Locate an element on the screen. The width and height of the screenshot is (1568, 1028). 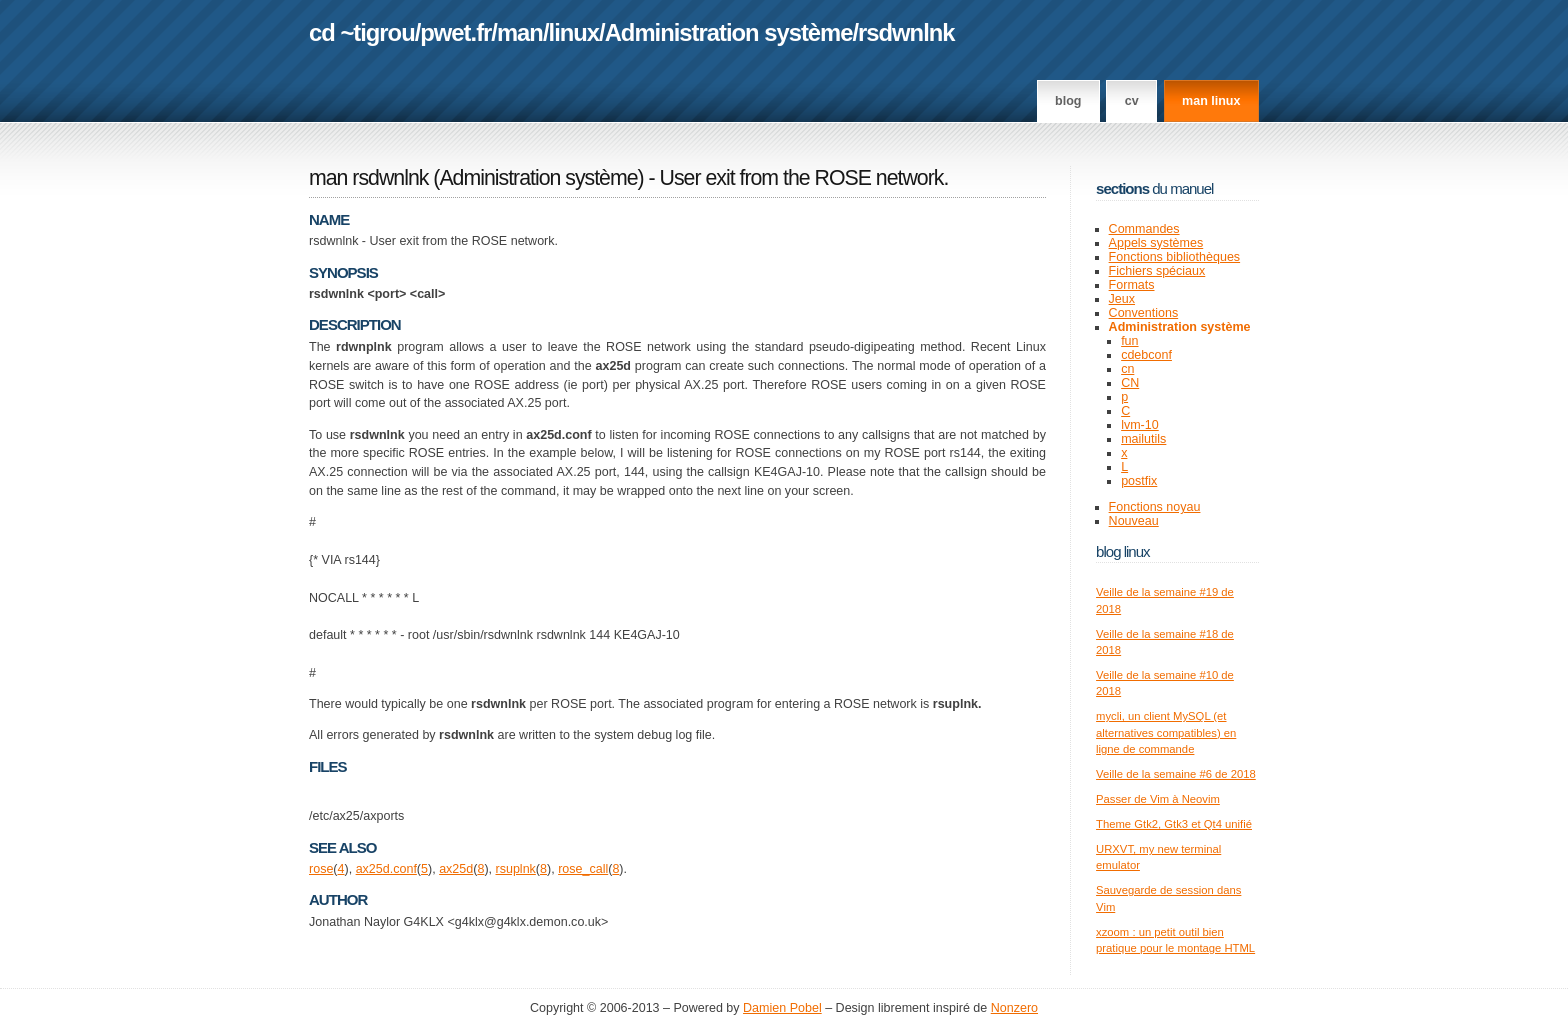
pwet.fr is located at coordinates (455, 32).